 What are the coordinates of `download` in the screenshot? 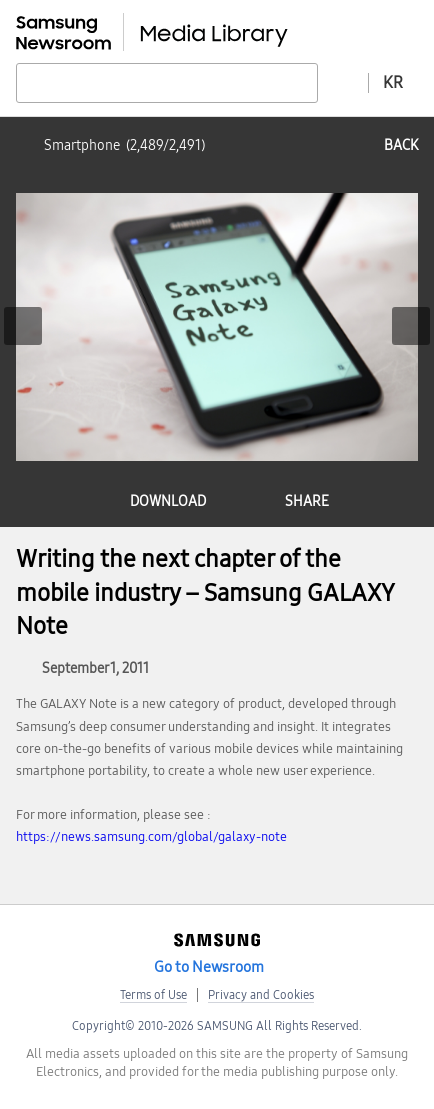 It's located at (168, 501).